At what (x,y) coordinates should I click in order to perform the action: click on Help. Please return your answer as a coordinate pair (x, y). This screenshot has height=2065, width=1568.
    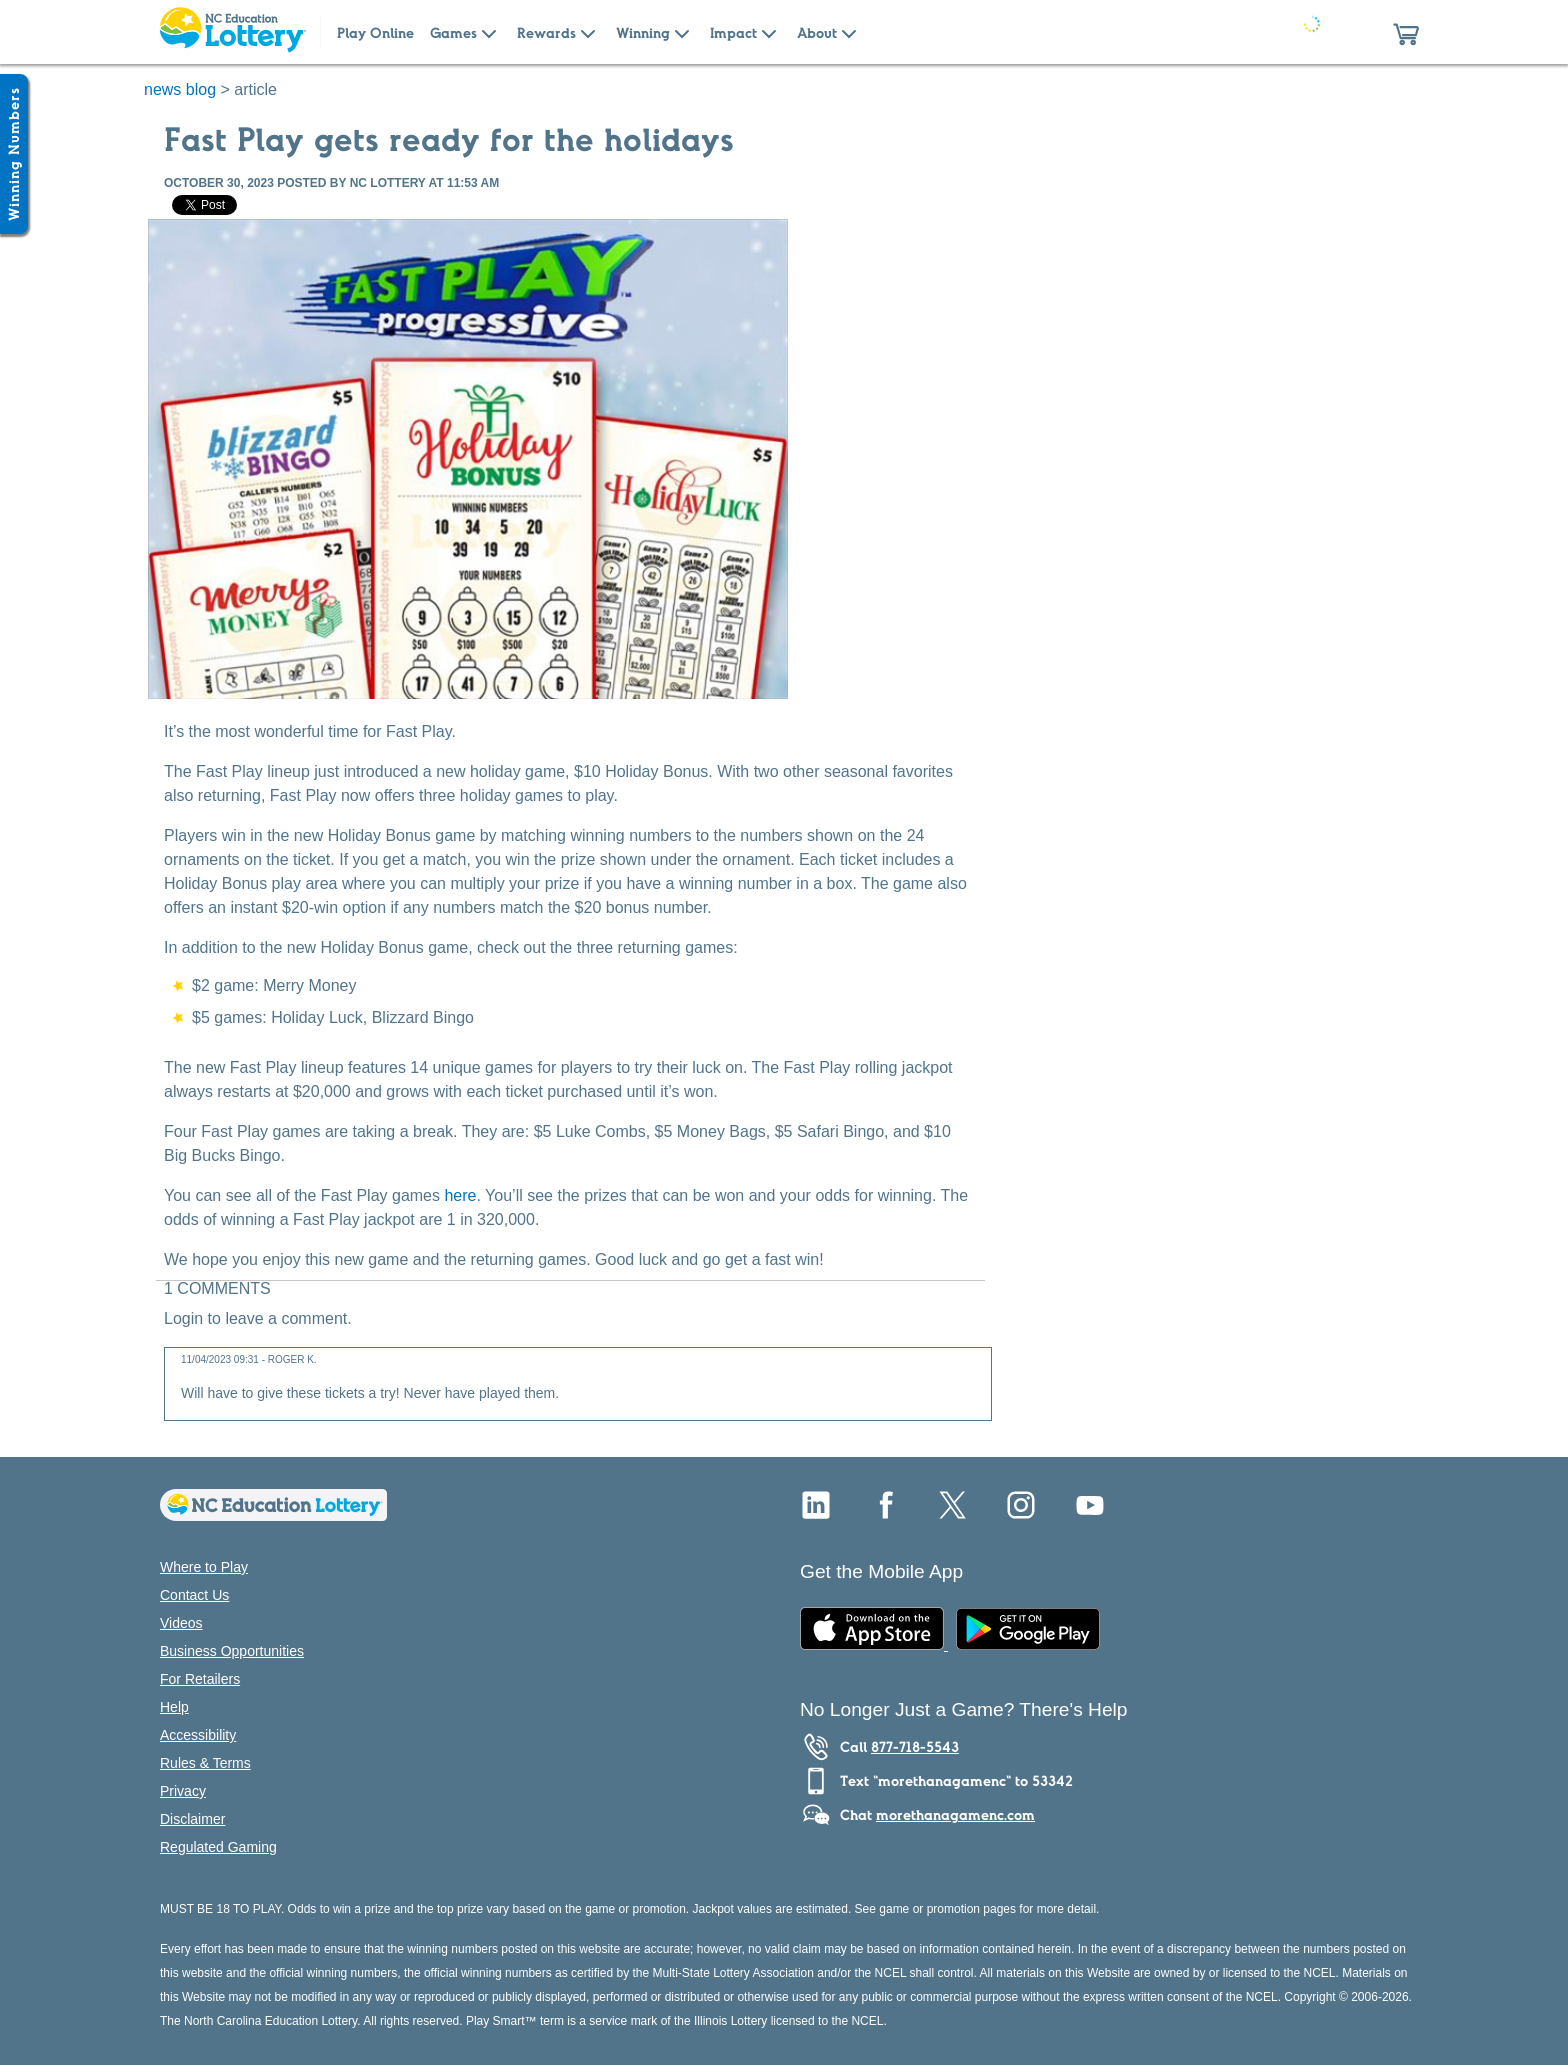
    Looking at the image, I should click on (174, 1707).